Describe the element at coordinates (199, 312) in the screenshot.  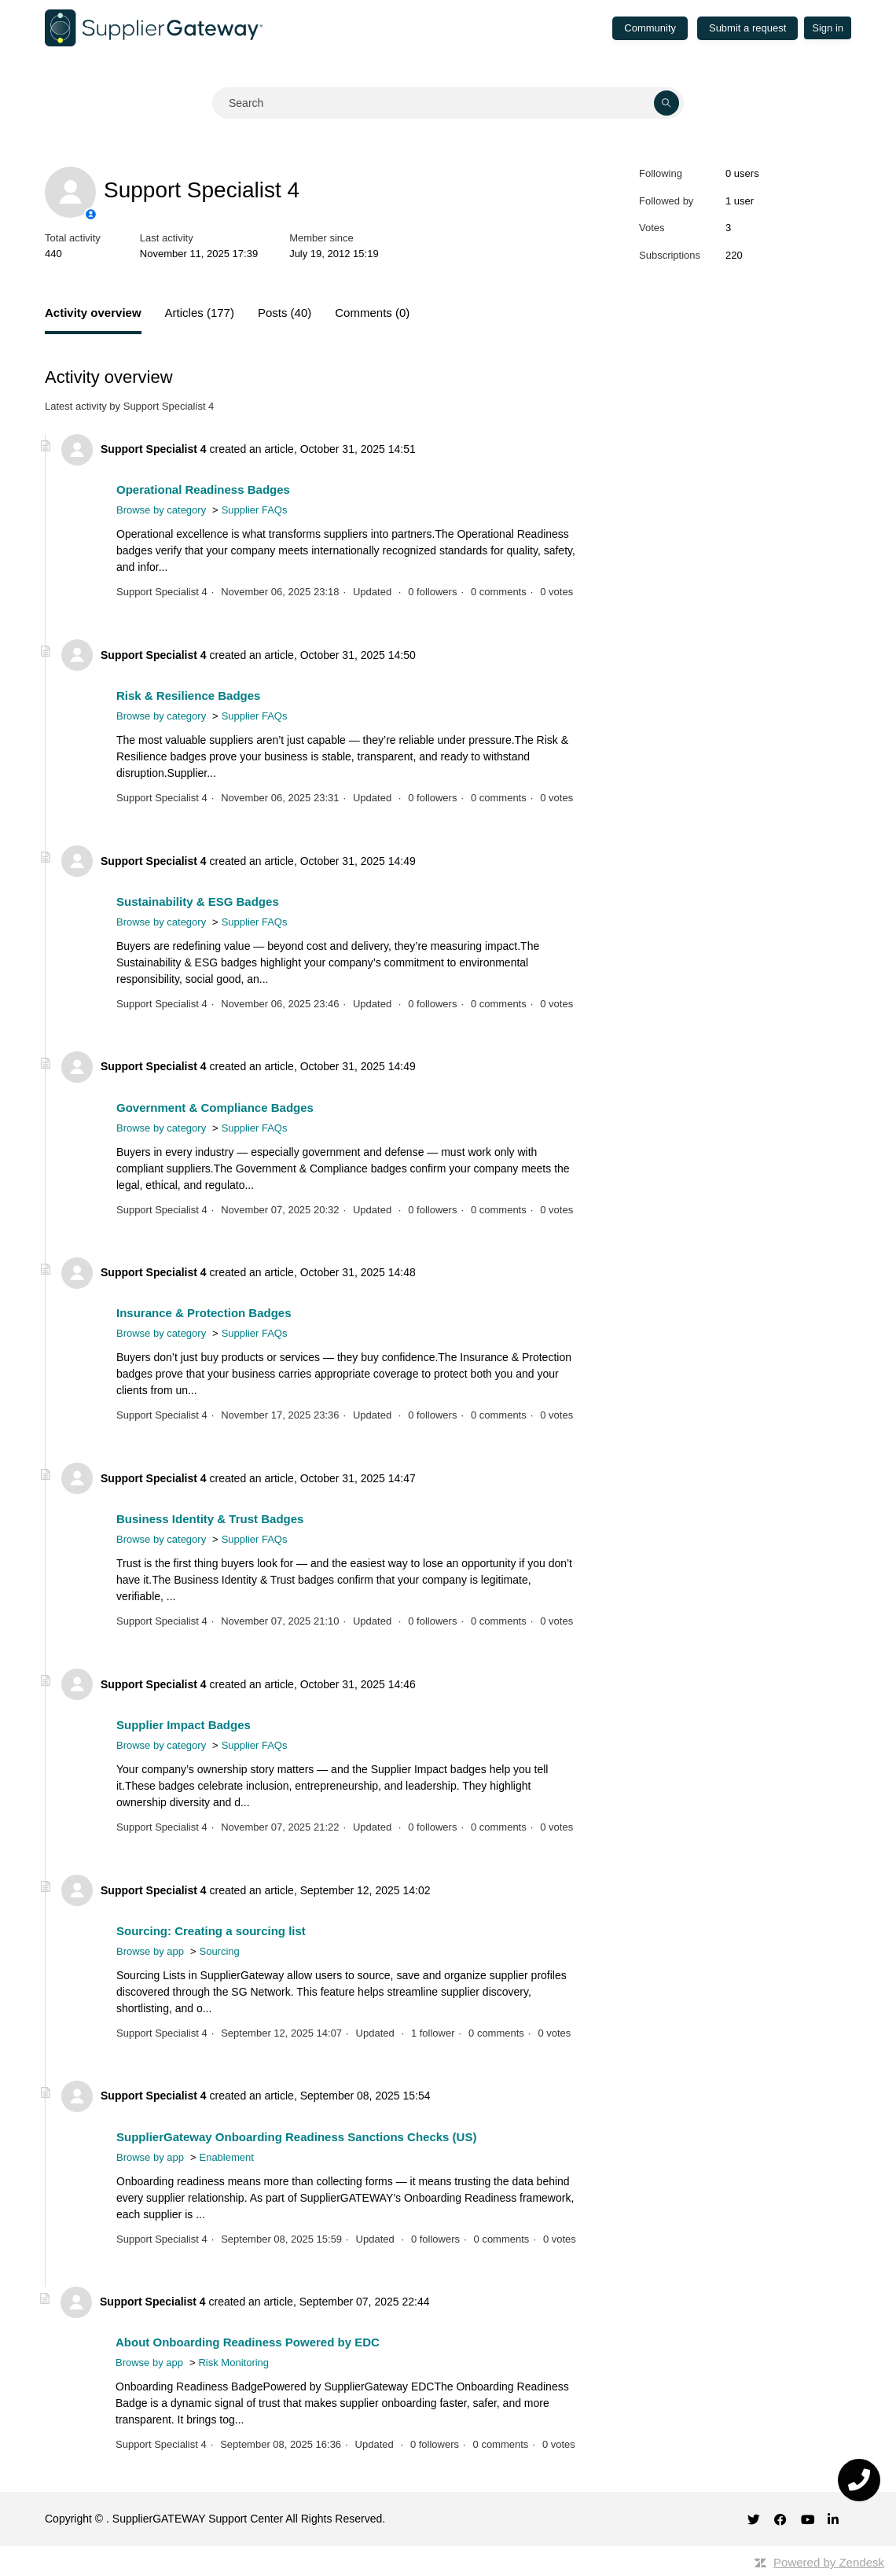
I see `Articles (177)` at that location.